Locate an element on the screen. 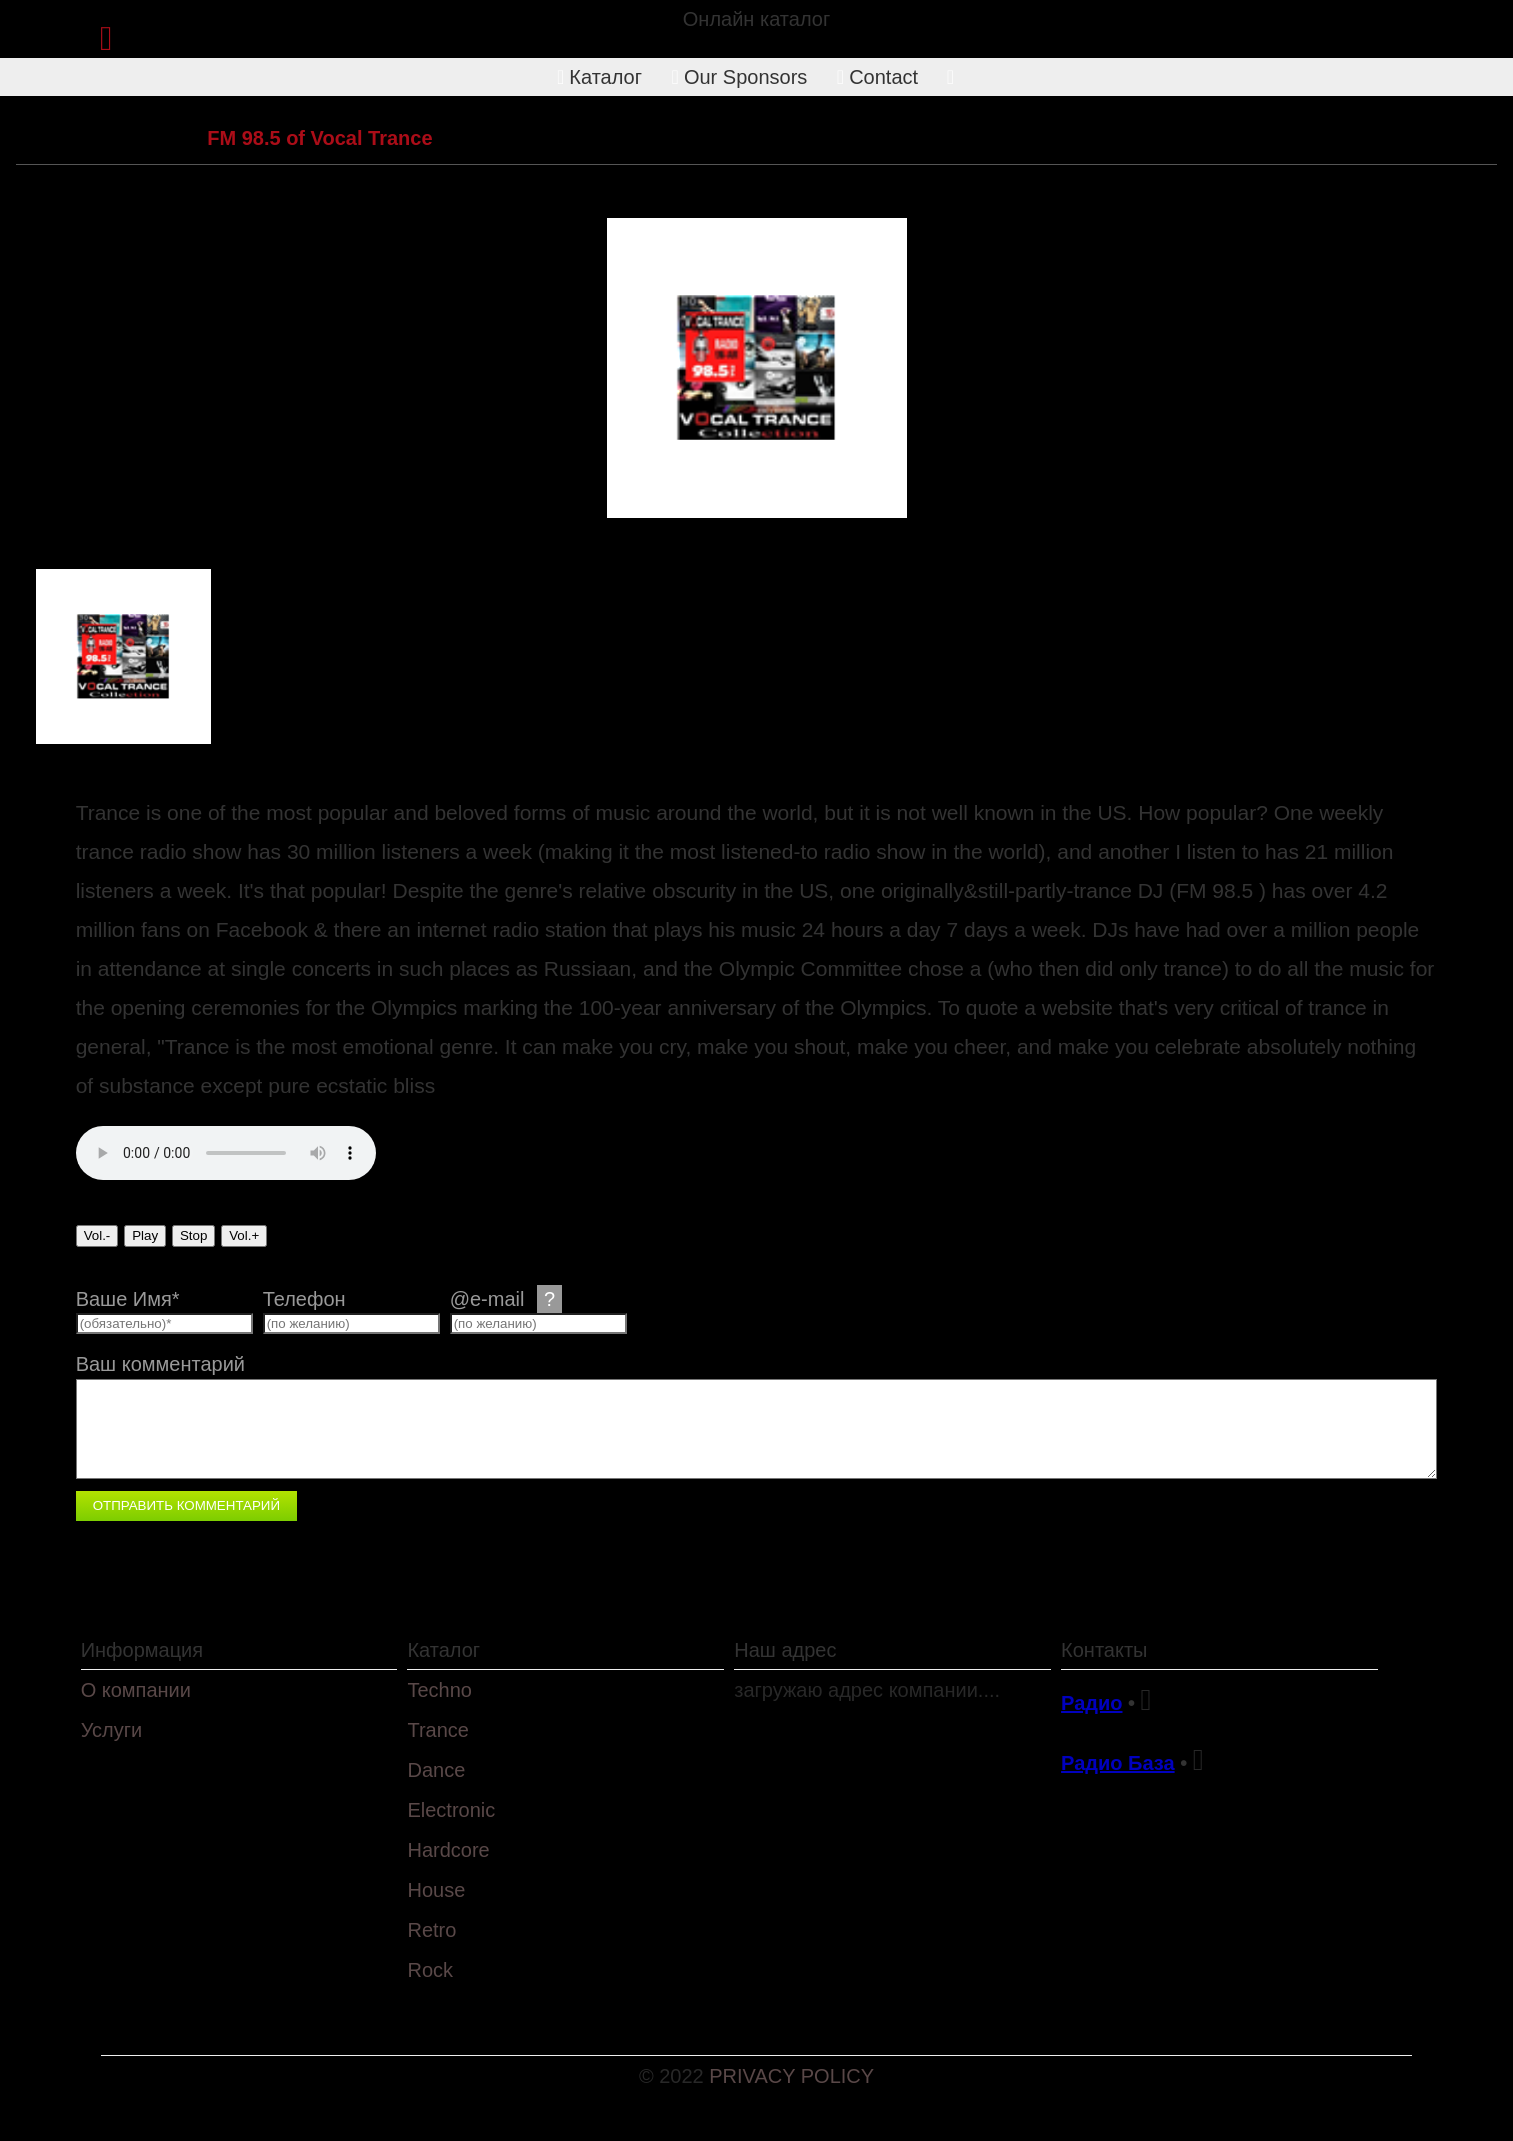 The height and width of the screenshot is (2141, 1513). Радио База is located at coordinates (1118, 1763).